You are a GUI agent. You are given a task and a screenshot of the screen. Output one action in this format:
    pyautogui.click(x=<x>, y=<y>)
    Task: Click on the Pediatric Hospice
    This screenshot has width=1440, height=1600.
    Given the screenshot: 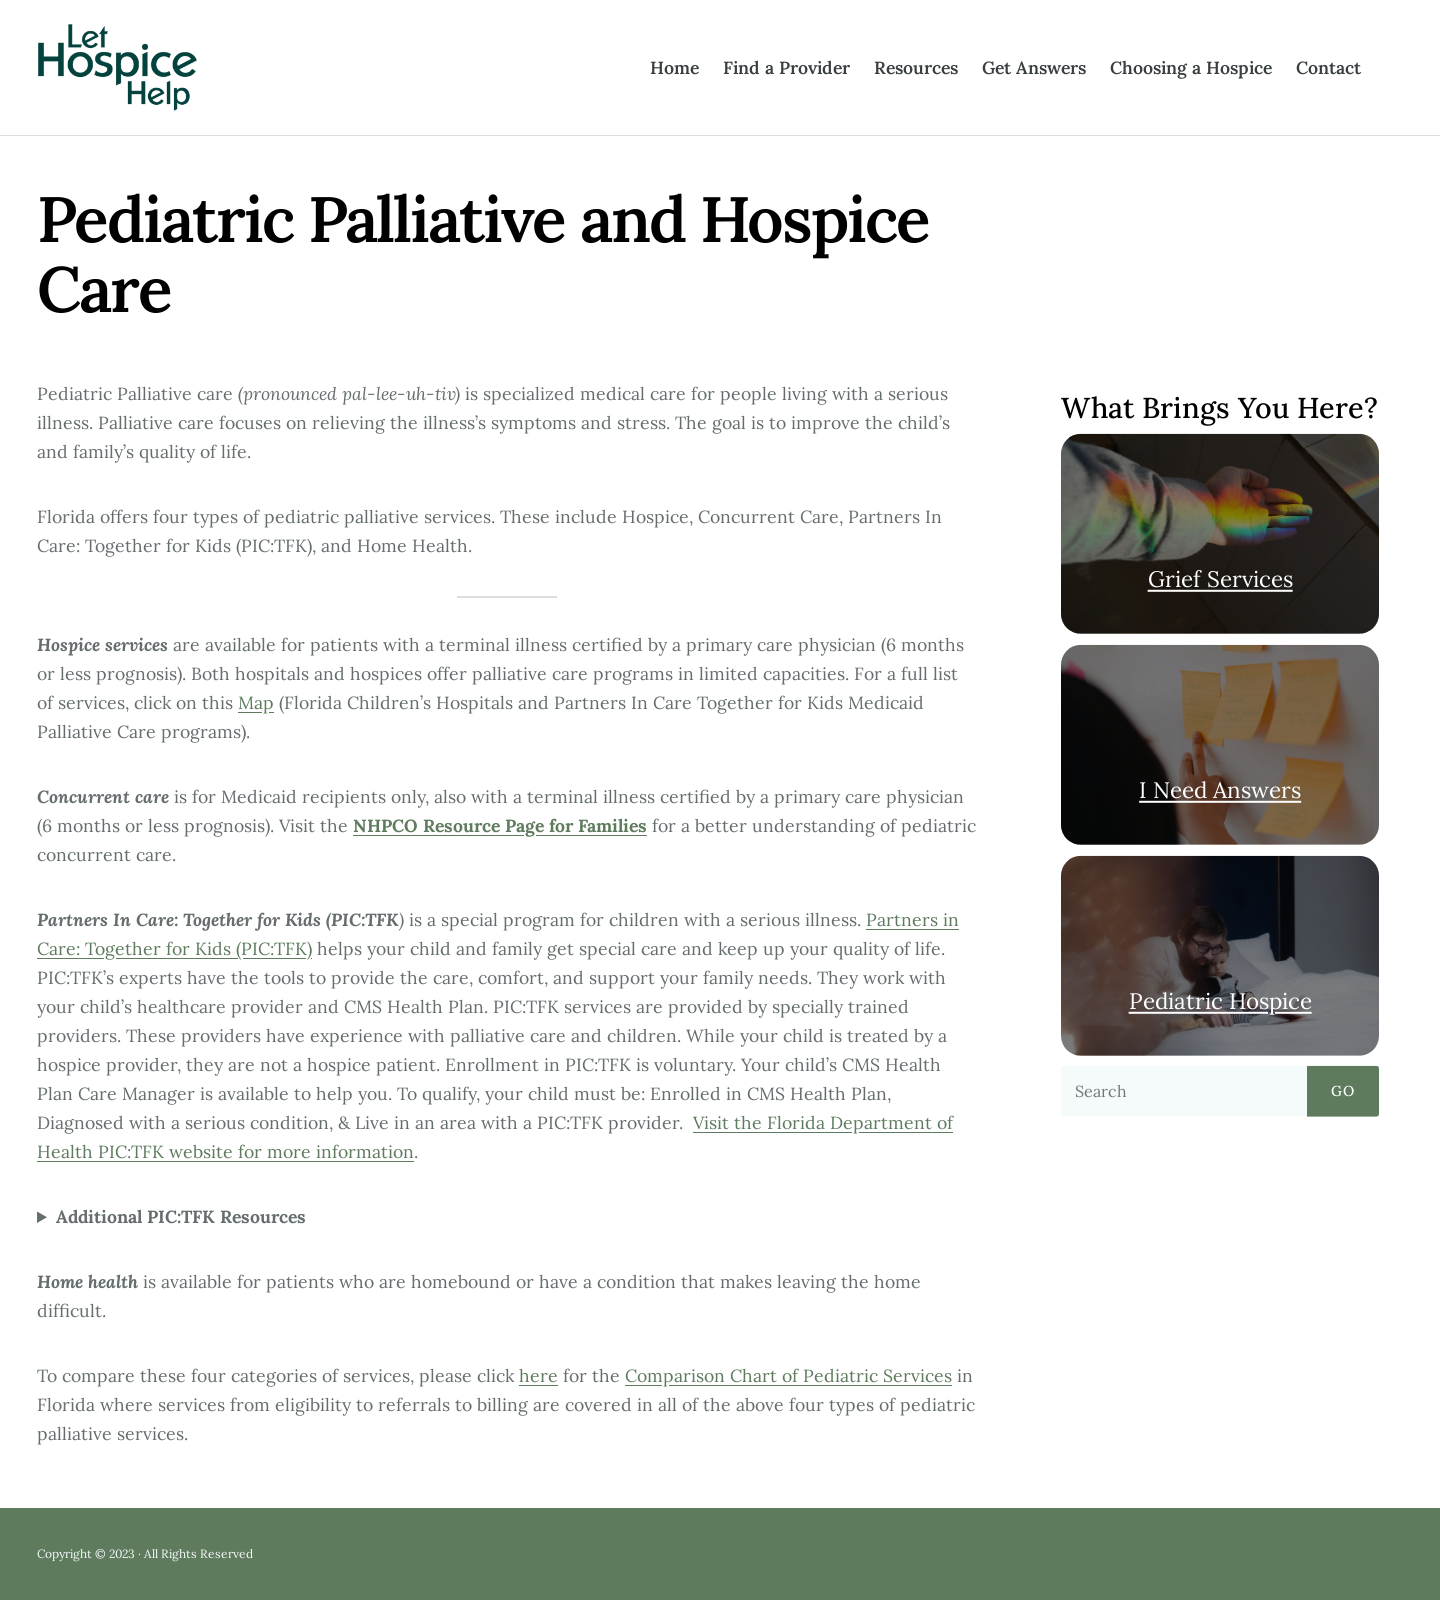 What is the action you would take?
    pyautogui.click(x=1220, y=999)
    